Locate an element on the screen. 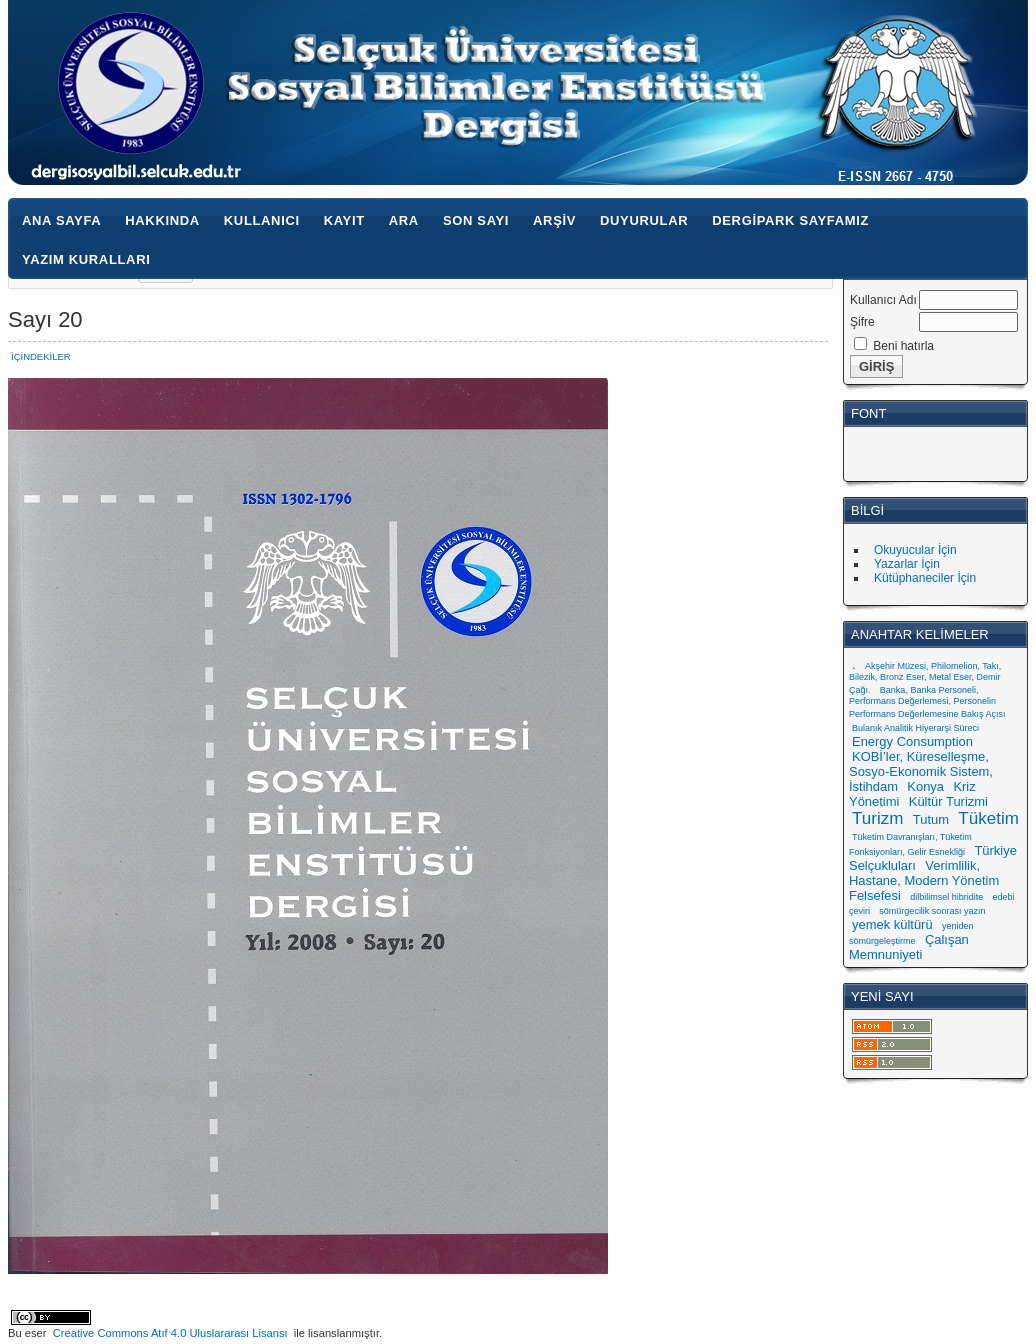 This screenshot has height=1344, width=1036. İçindekiler is located at coordinates (41, 356).